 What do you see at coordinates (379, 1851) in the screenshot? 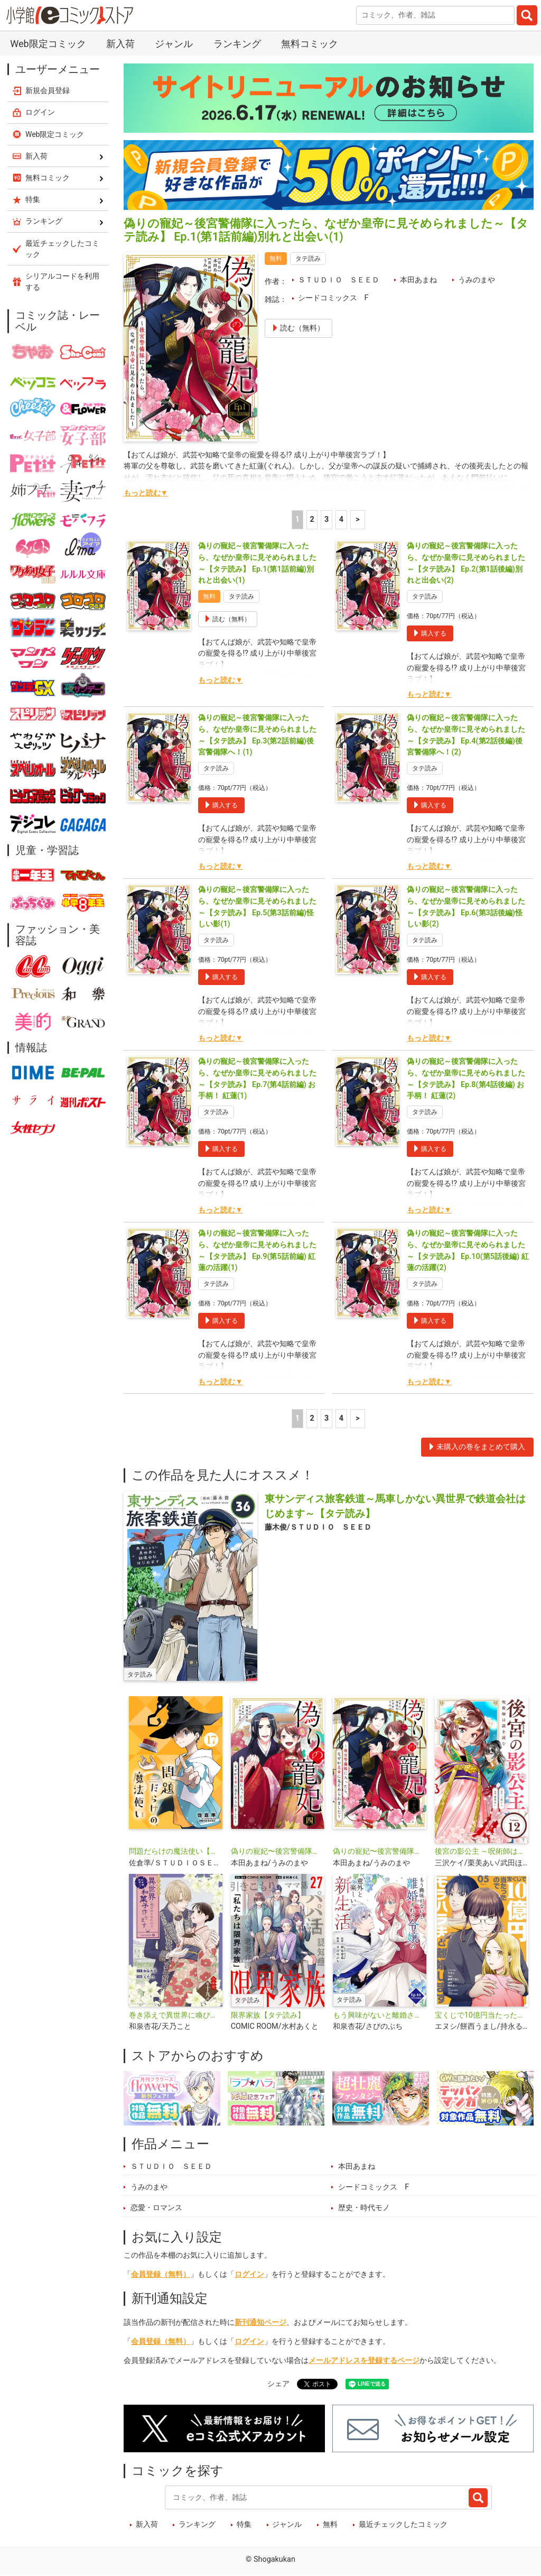
I see `偽りの寵妃〜後宮警備隊に入ったら、なぜか皇帝に見そめられました〜【単話】` at bounding box center [379, 1851].